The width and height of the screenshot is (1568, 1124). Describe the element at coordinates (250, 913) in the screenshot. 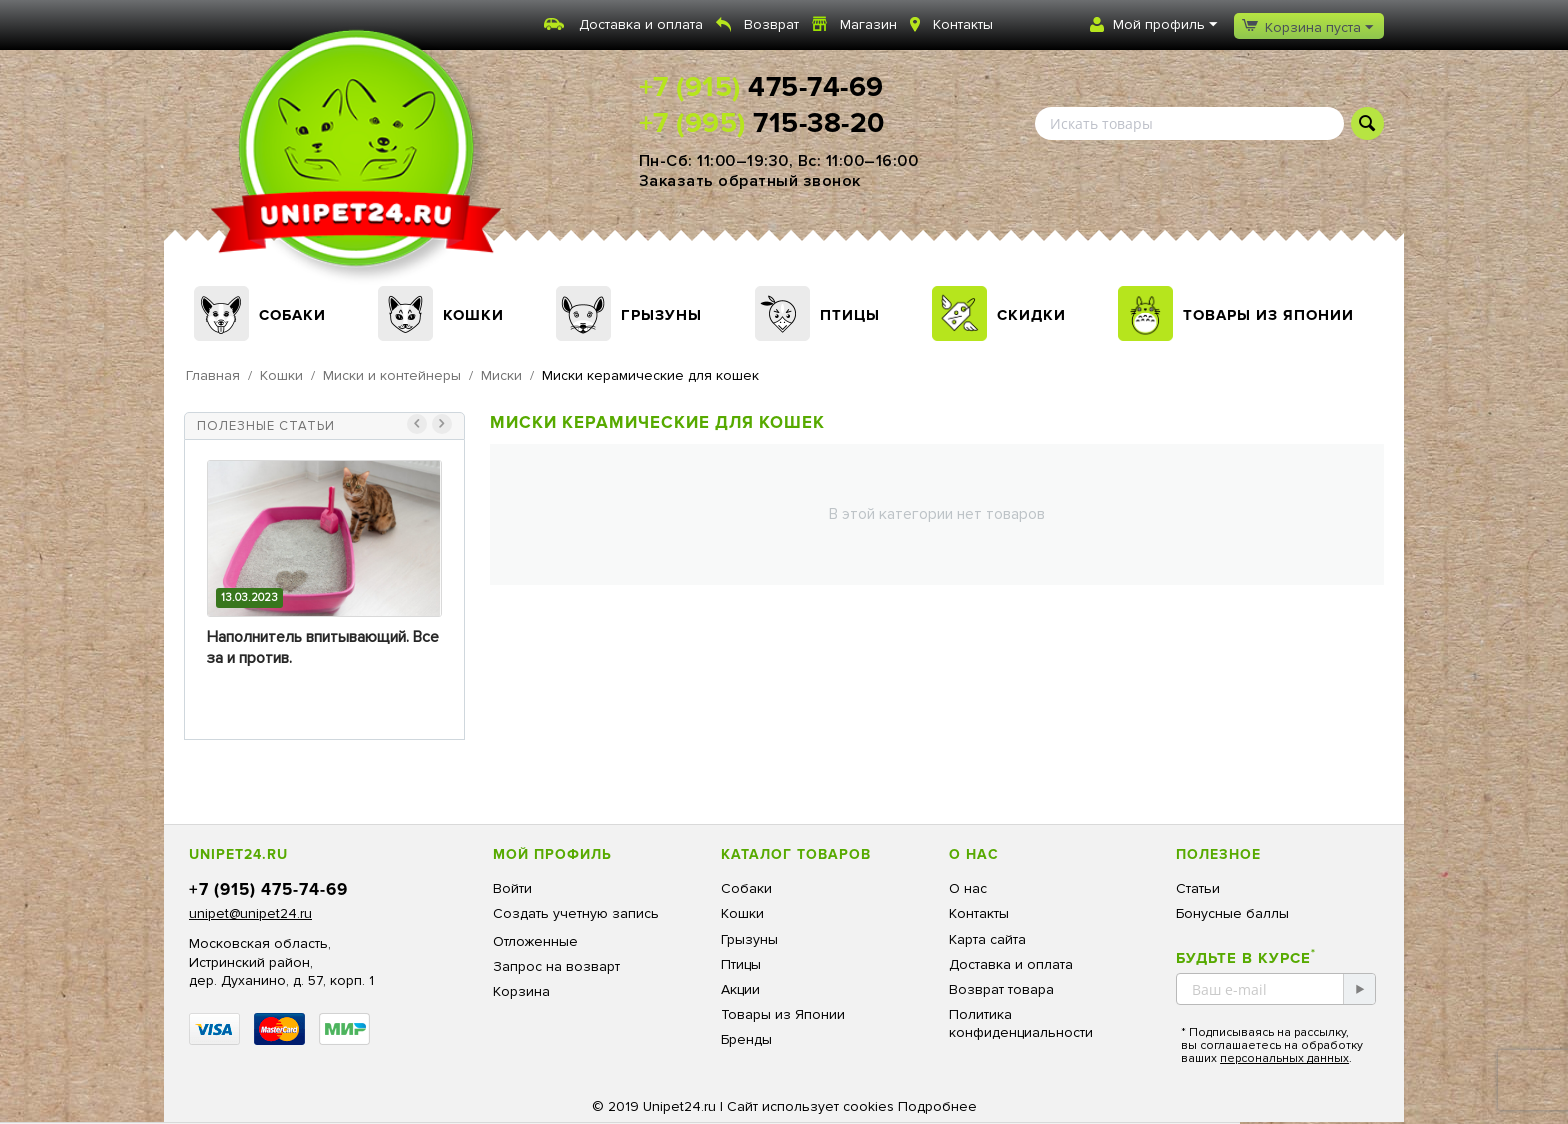

I see `unipet@unipet24.ru` at that location.